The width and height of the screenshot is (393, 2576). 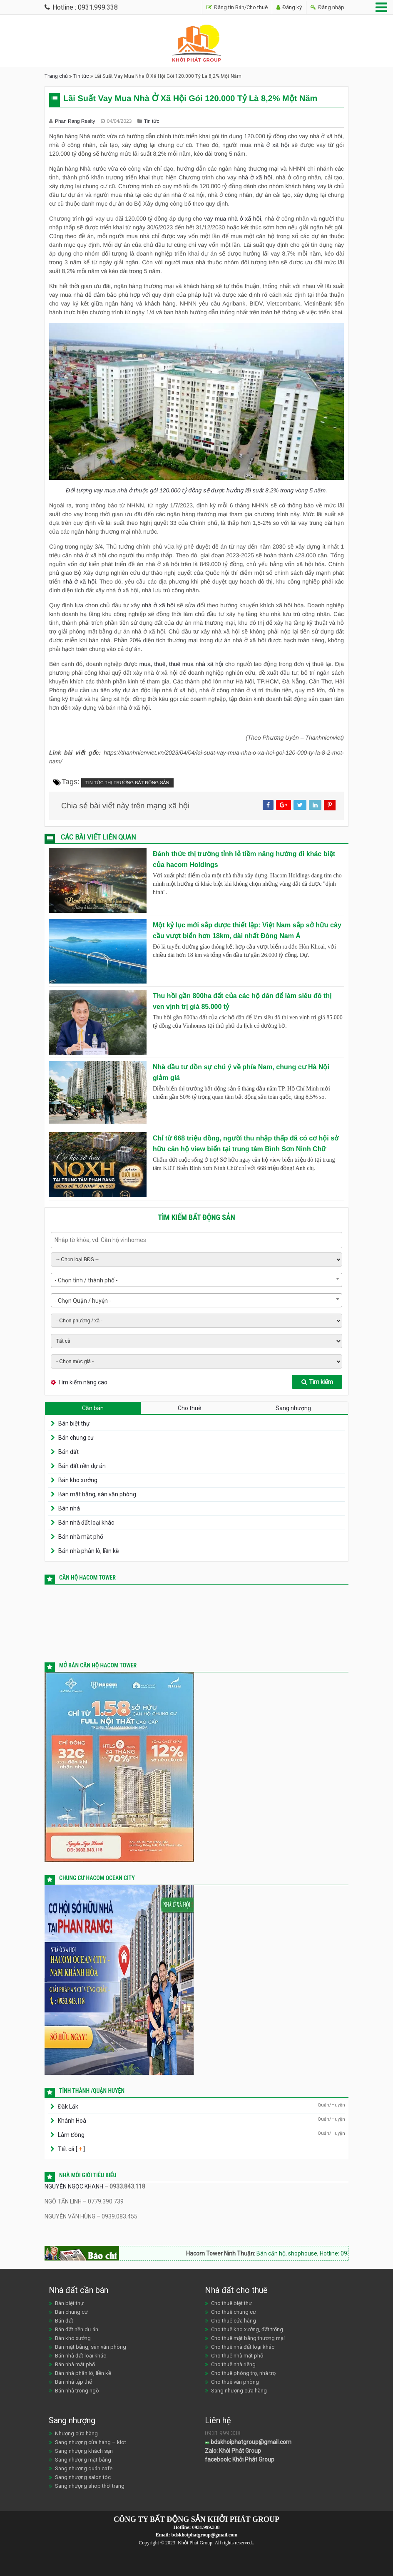 What do you see at coordinates (248, 2338) in the screenshot?
I see `Cho thuê mặt bằng thương mại` at bounding box center [248, 2338].